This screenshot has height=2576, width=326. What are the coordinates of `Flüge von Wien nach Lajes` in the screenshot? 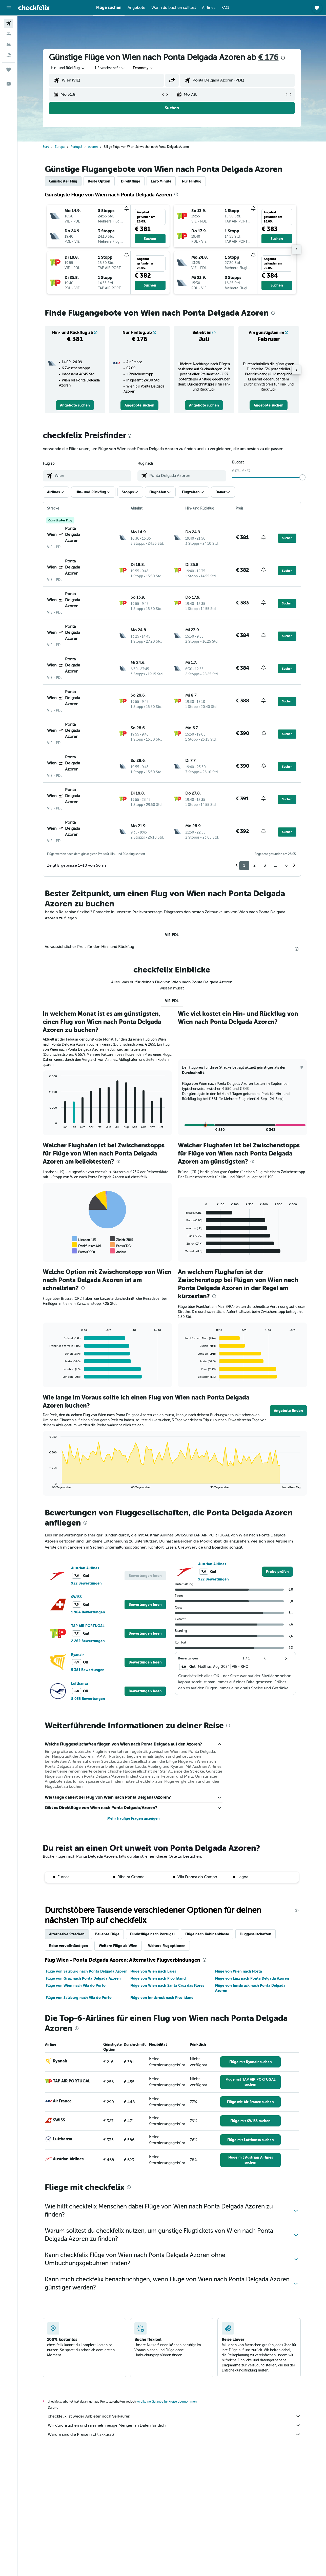 It's located at (153, 1971).